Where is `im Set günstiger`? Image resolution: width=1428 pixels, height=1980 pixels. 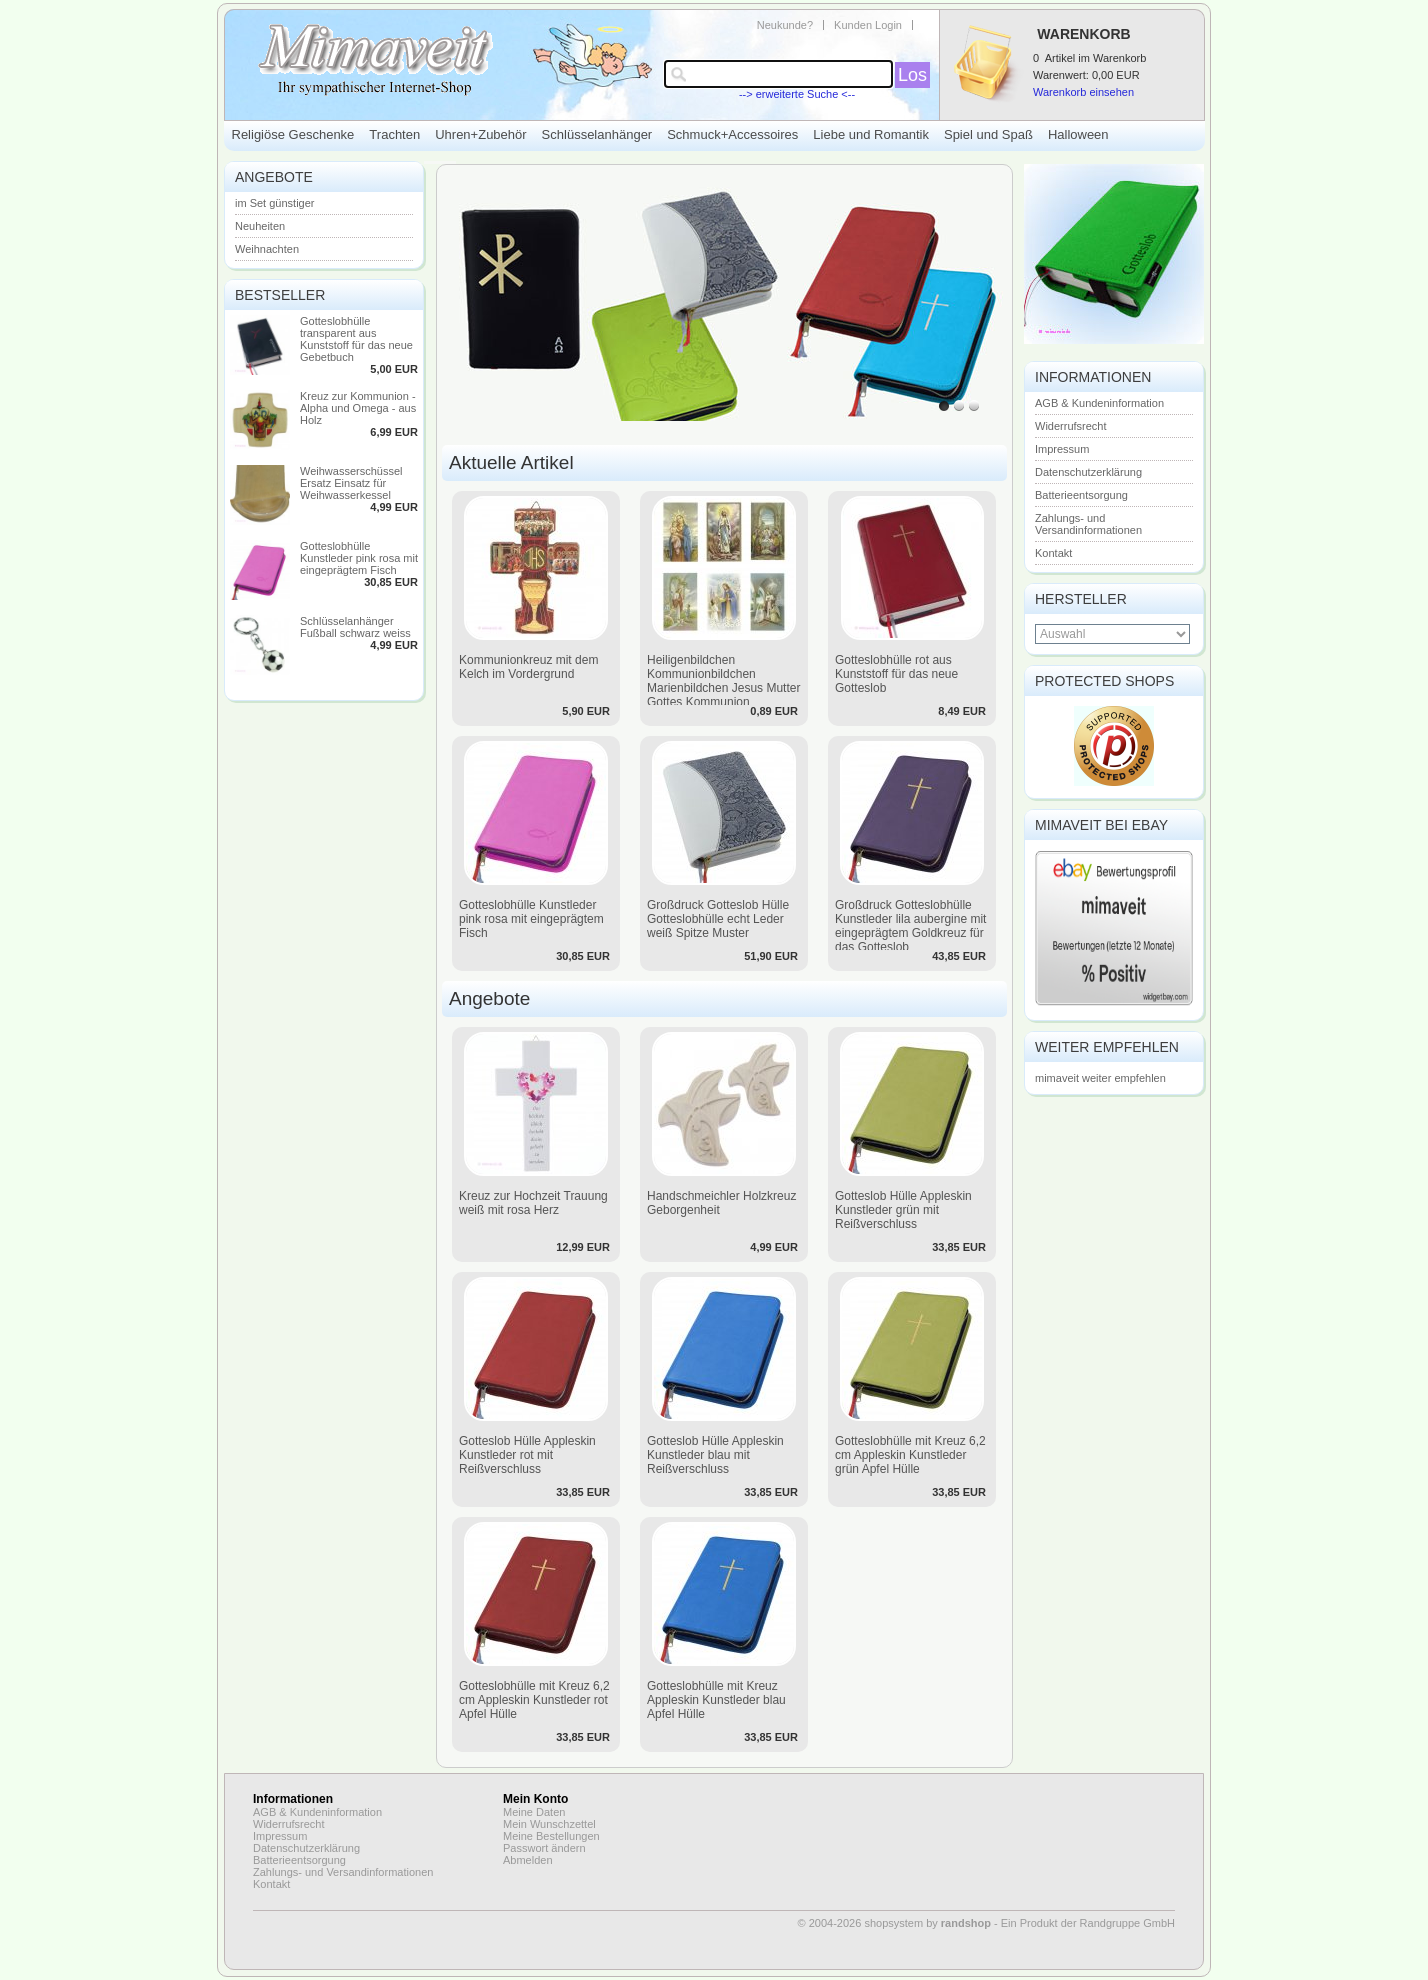 im Set günstiger is located at coordinates (274, 203).